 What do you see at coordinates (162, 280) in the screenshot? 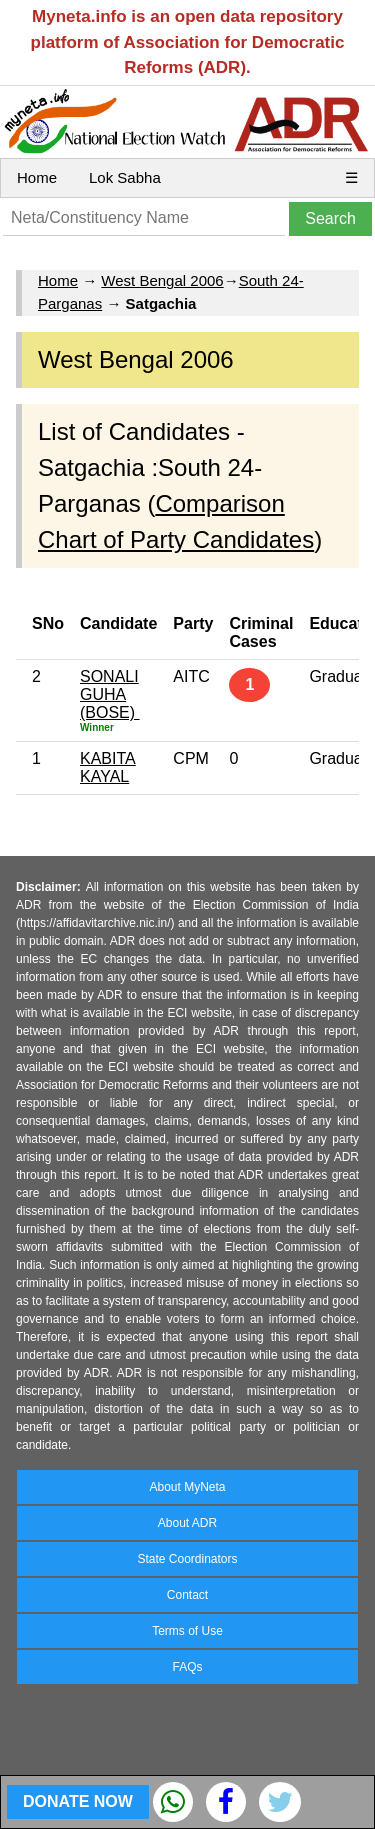
I see `West Bengal 2006` at bounding box center [162, 280].